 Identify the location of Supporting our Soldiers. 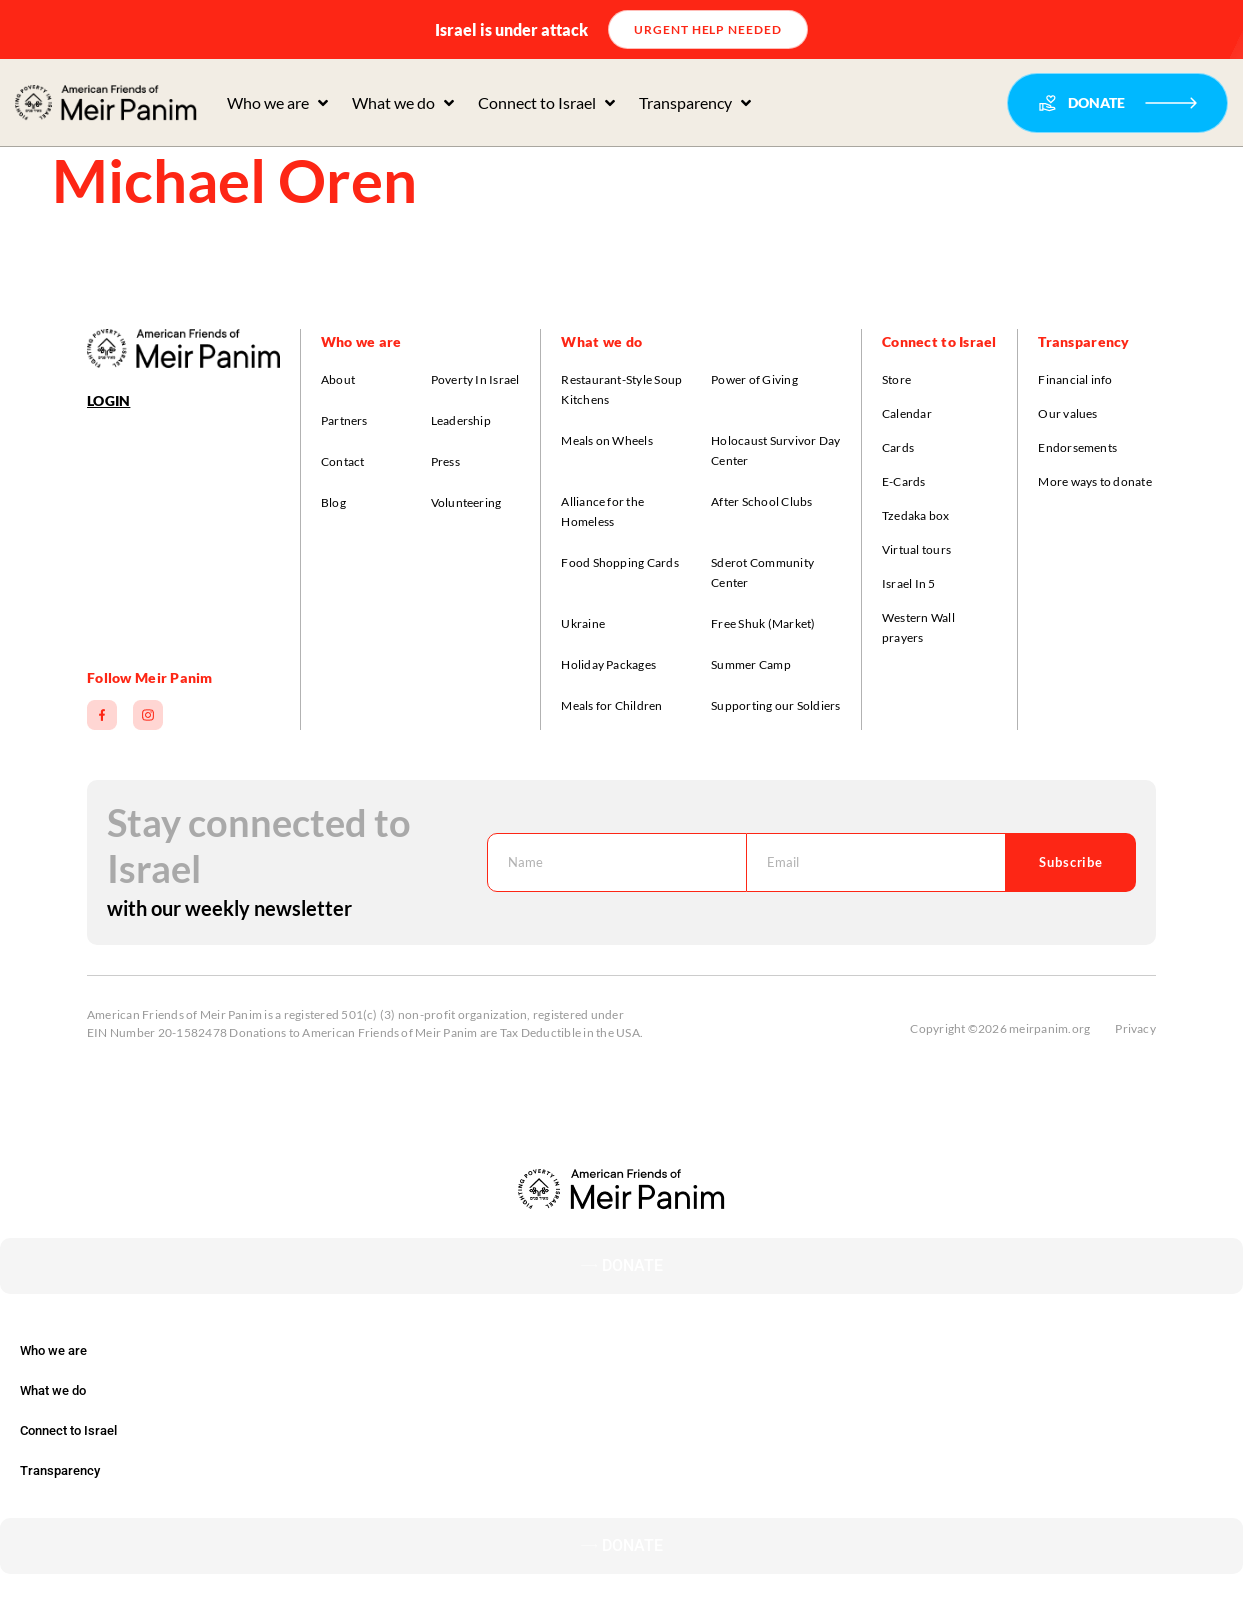
(776, 705).